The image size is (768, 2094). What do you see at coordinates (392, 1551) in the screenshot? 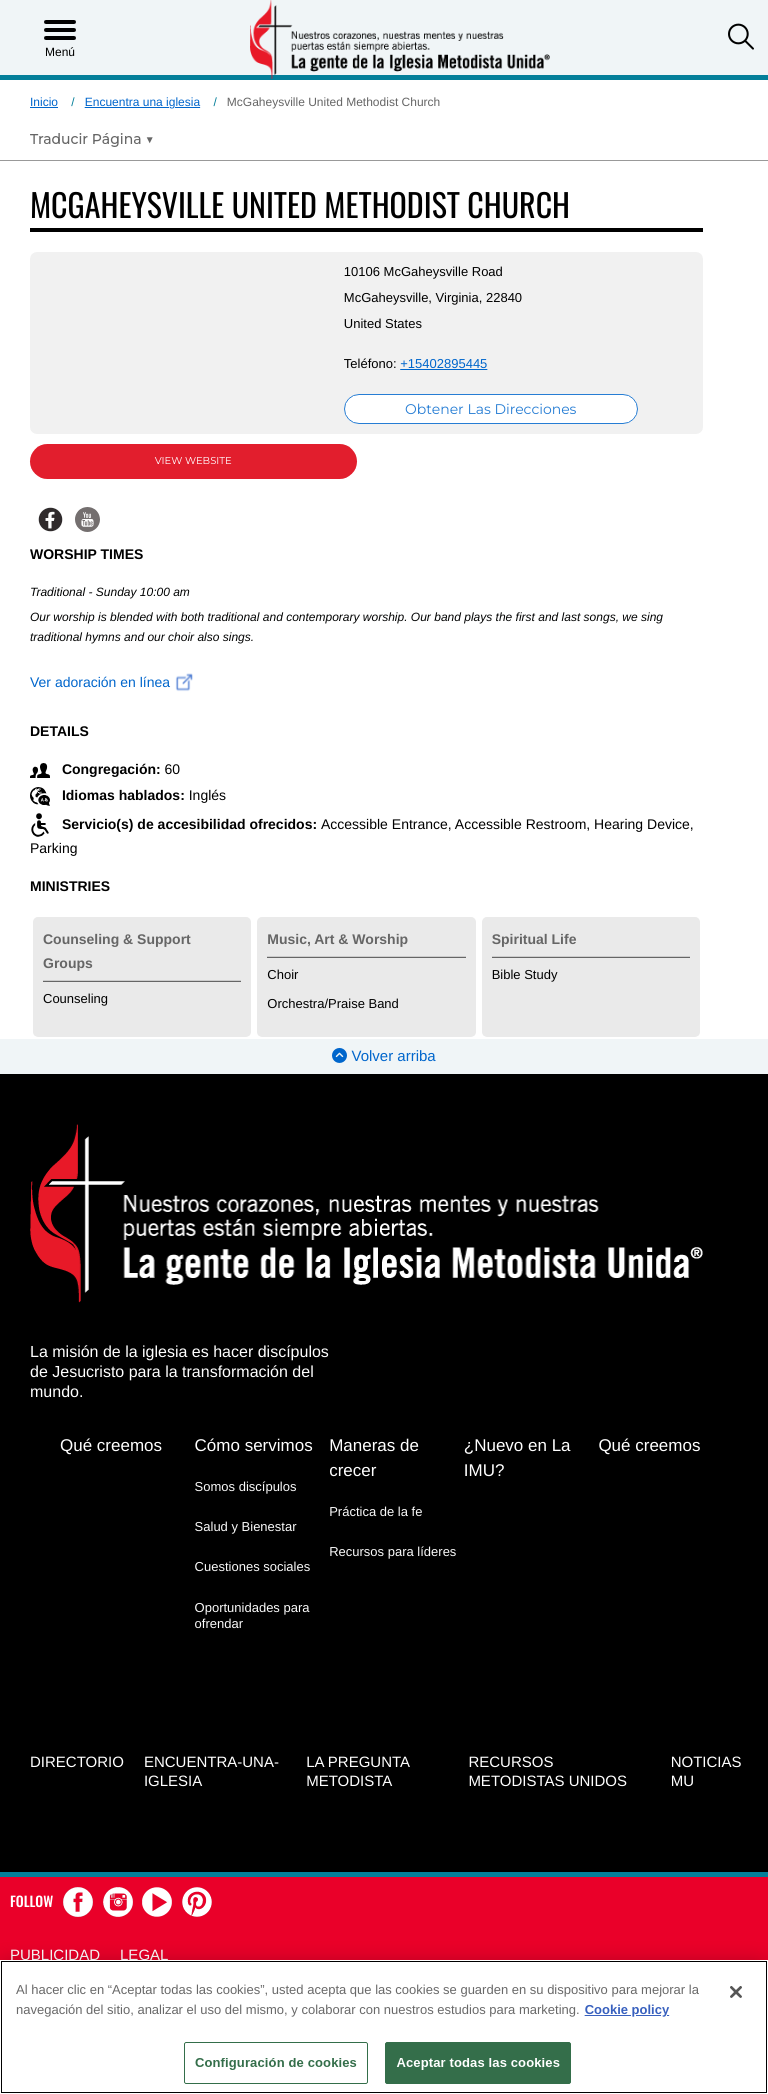
I see `Recursos para líderes` at bounding box center [392, 1551].